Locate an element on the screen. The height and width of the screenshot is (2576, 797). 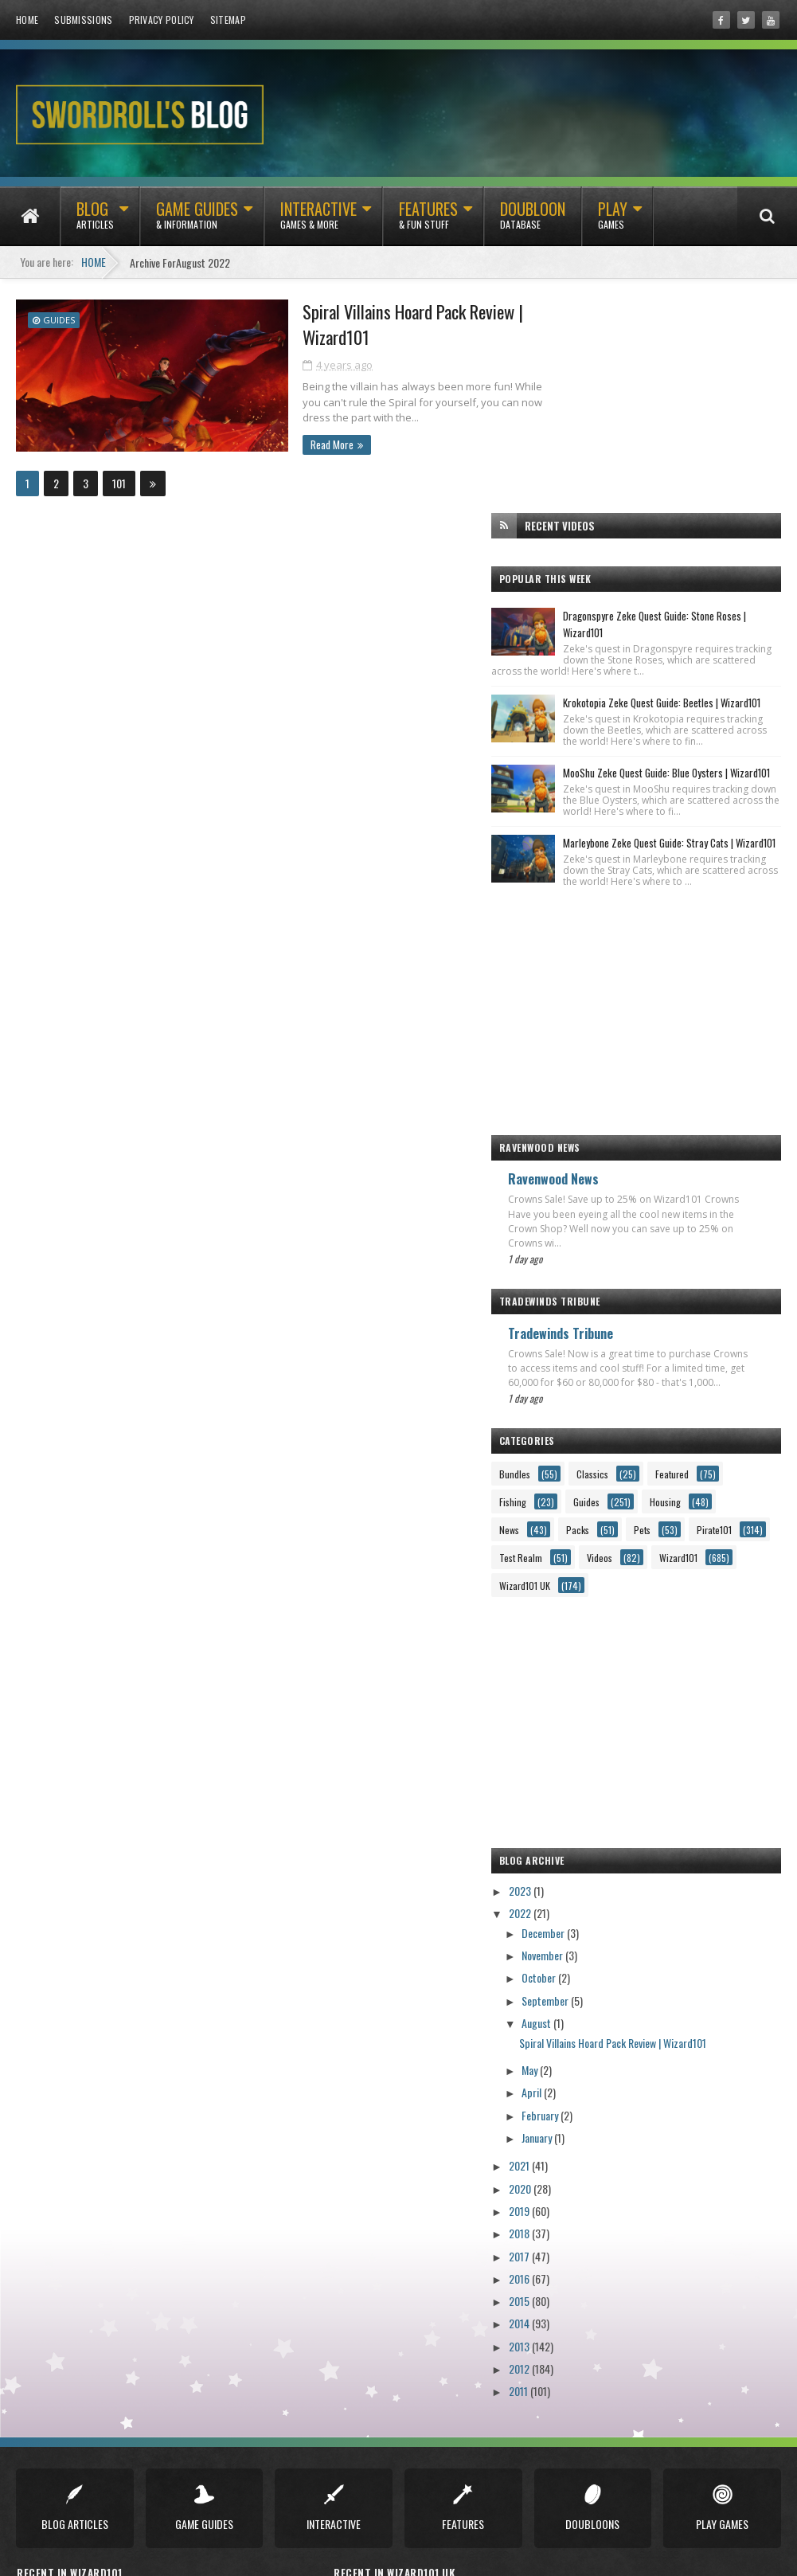
2016 is located at coordinates (580, 2202).